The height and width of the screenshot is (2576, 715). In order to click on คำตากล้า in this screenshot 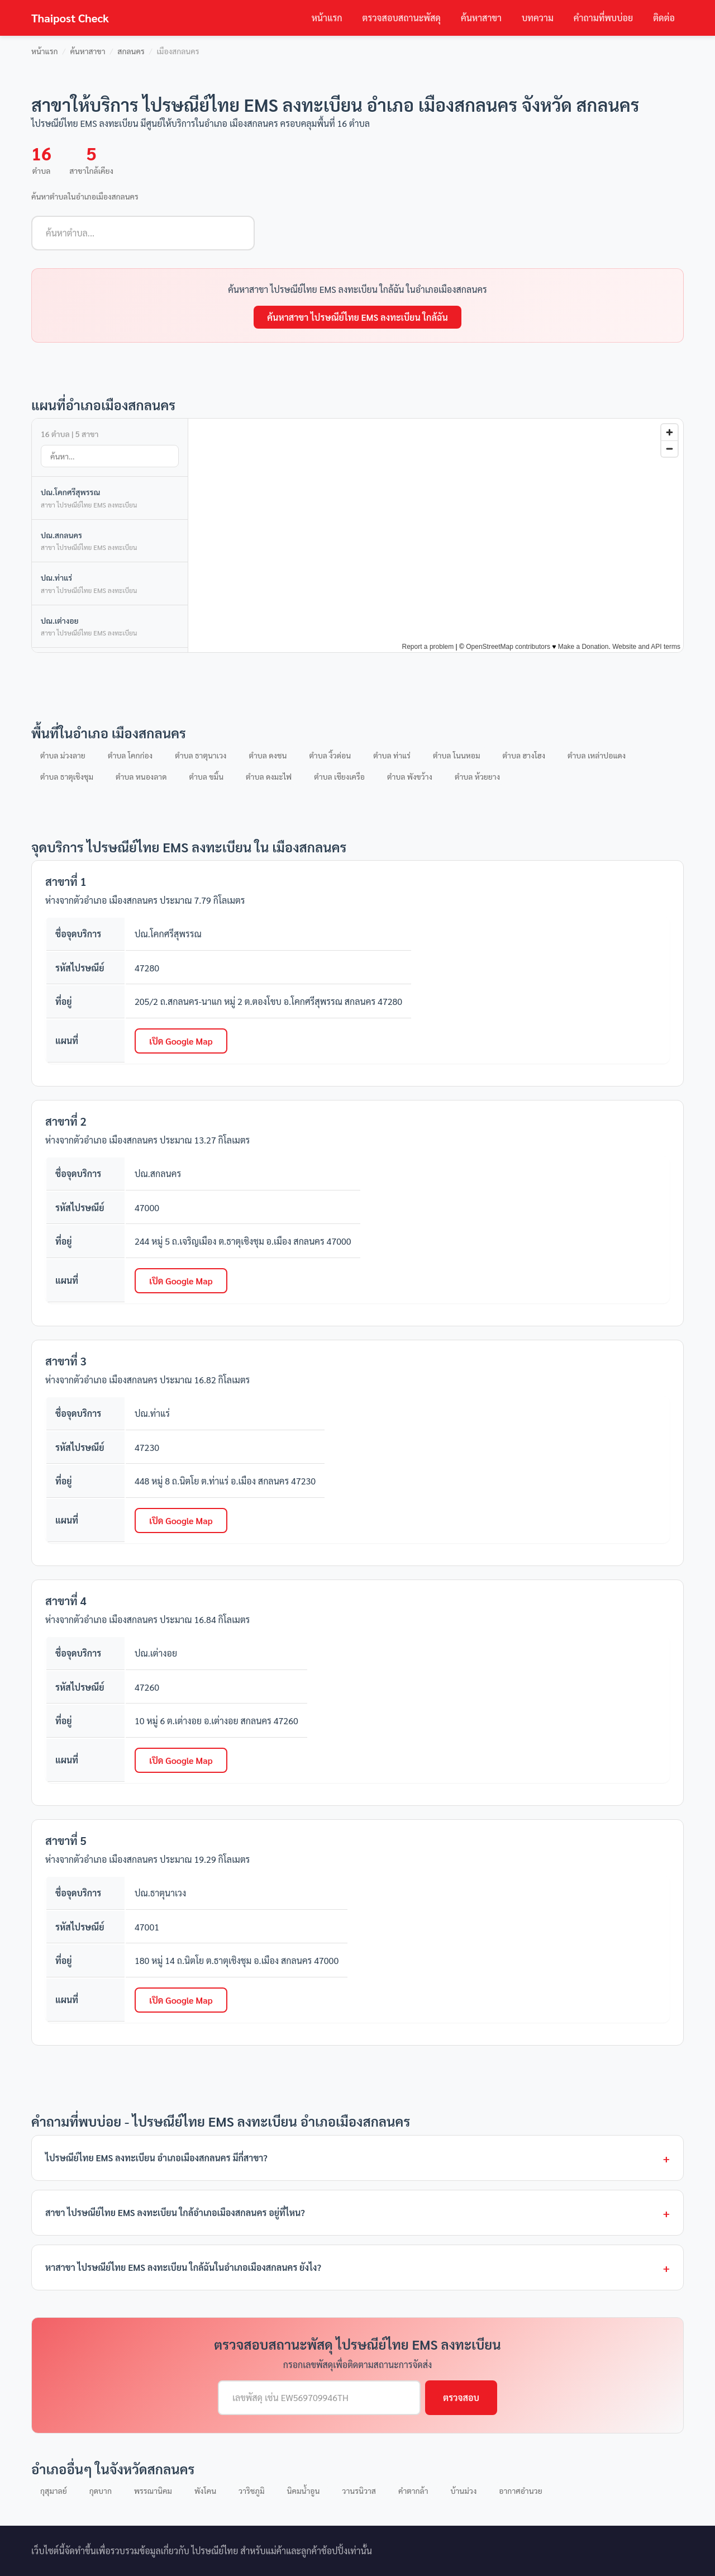, I will do `click(413, 2490)`.